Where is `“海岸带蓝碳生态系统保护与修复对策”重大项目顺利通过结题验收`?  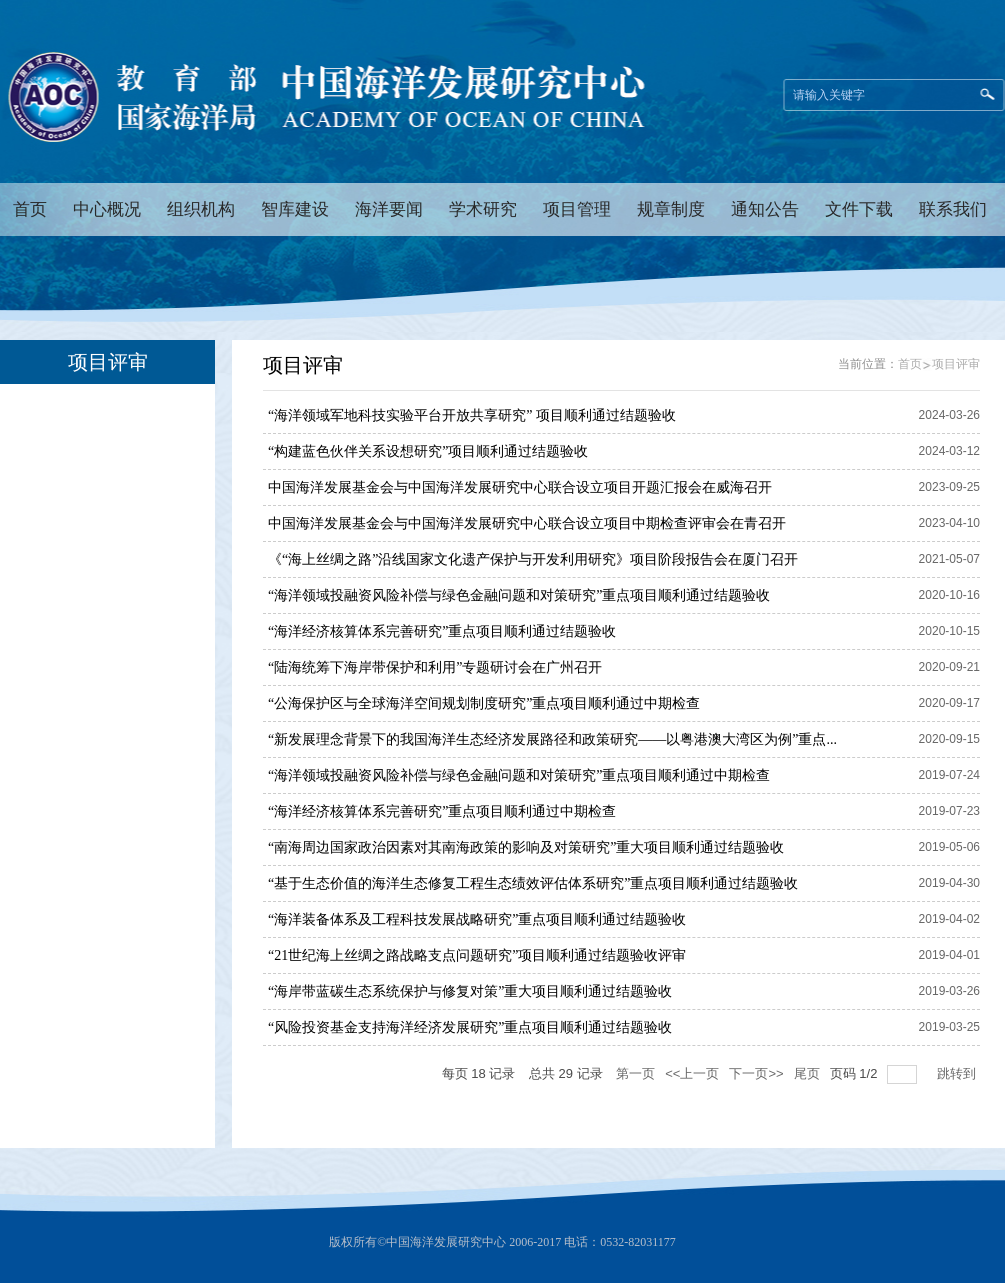
“海岸带蓝碳生态系统保护与修复对策”重大项目顺利通过结题验收 is located at coordinates (470, 991).